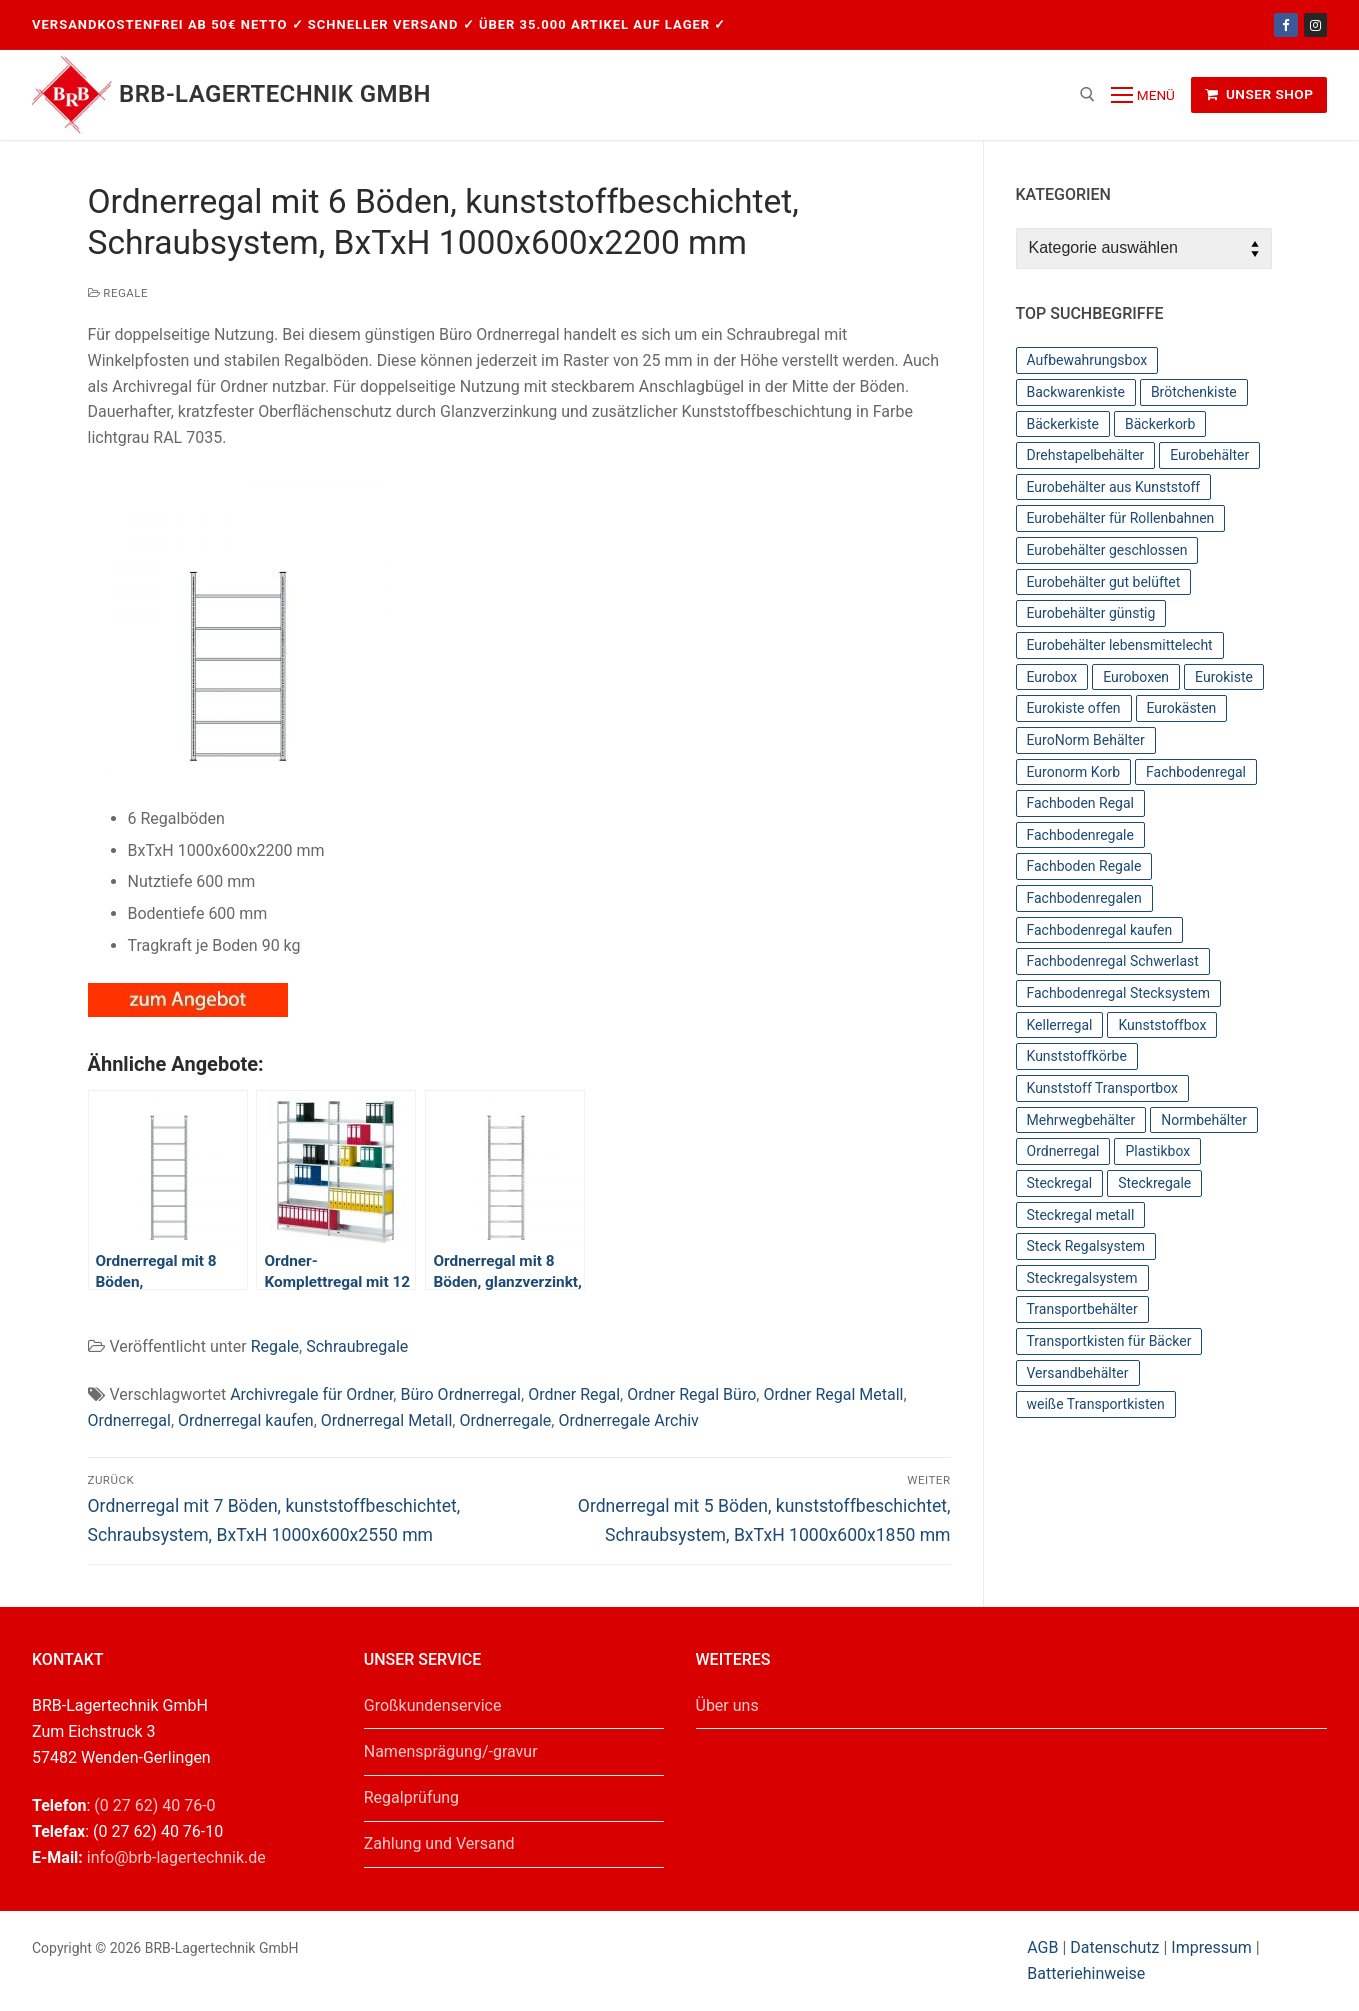 Image resolution: width=1359 pixels, height=2011 pixels. What do you see at coordinates (1084, 898) in the screenshot?
I see `Fachbodenregalen [Fachbodenregalen (44 Einträge)]` at bounding box center [1084, 898].